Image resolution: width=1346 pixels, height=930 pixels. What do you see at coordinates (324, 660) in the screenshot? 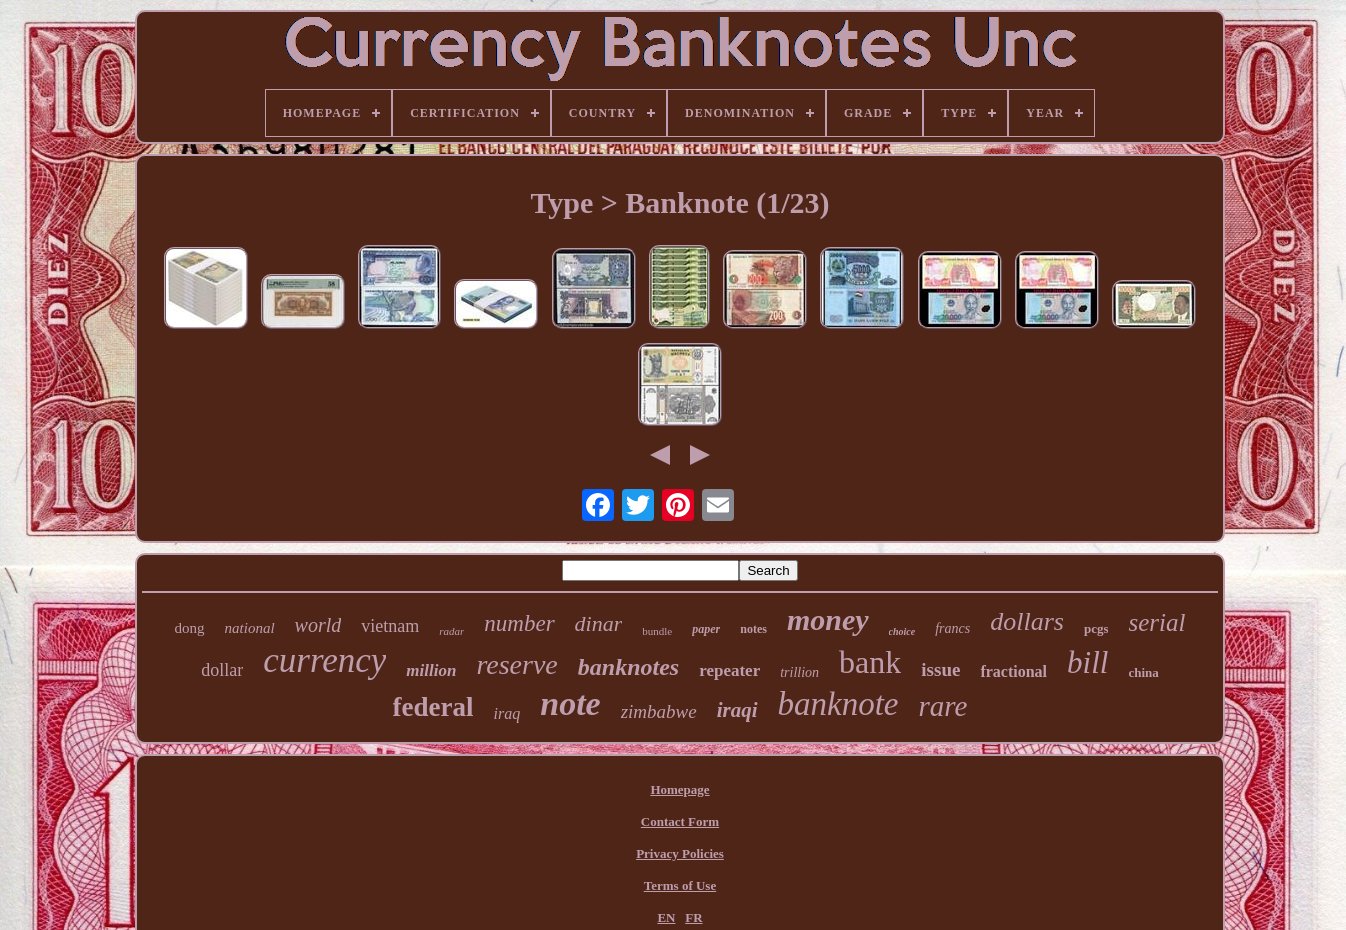
I see `currency` at bounding box center [324, 660].